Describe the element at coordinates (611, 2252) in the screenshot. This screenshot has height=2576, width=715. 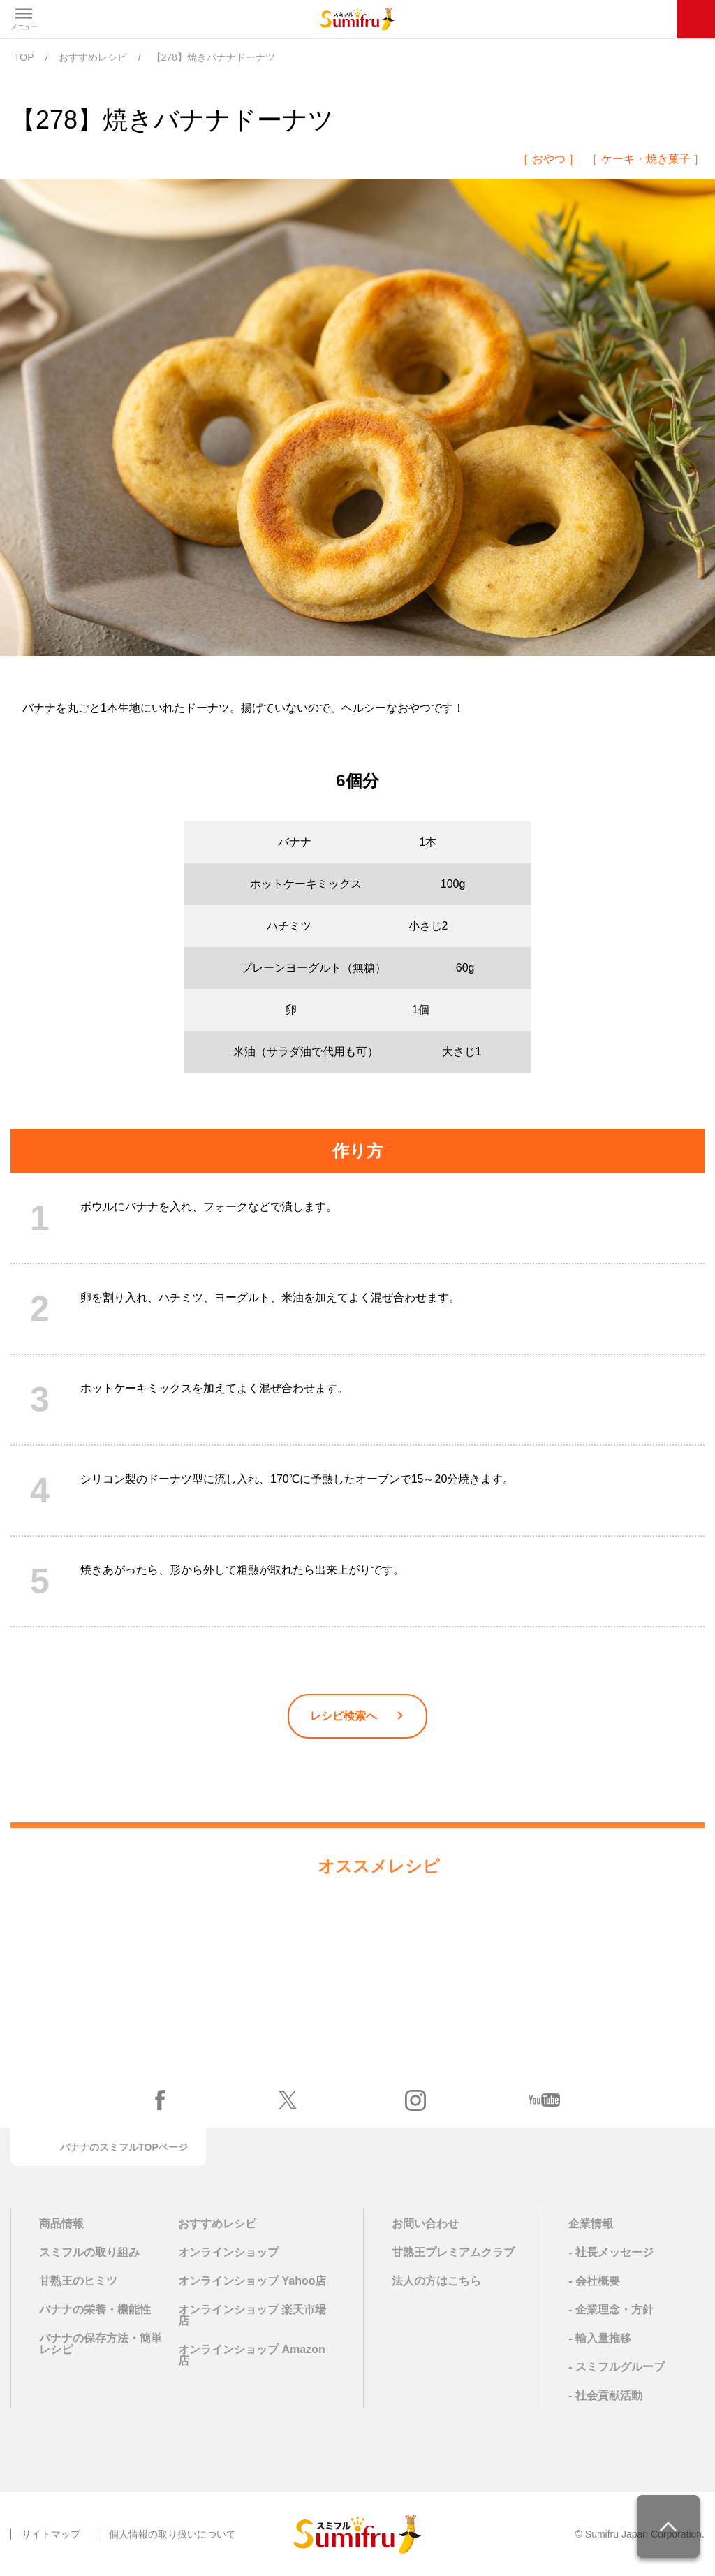
I see `- 社長メッセージ` at that location.